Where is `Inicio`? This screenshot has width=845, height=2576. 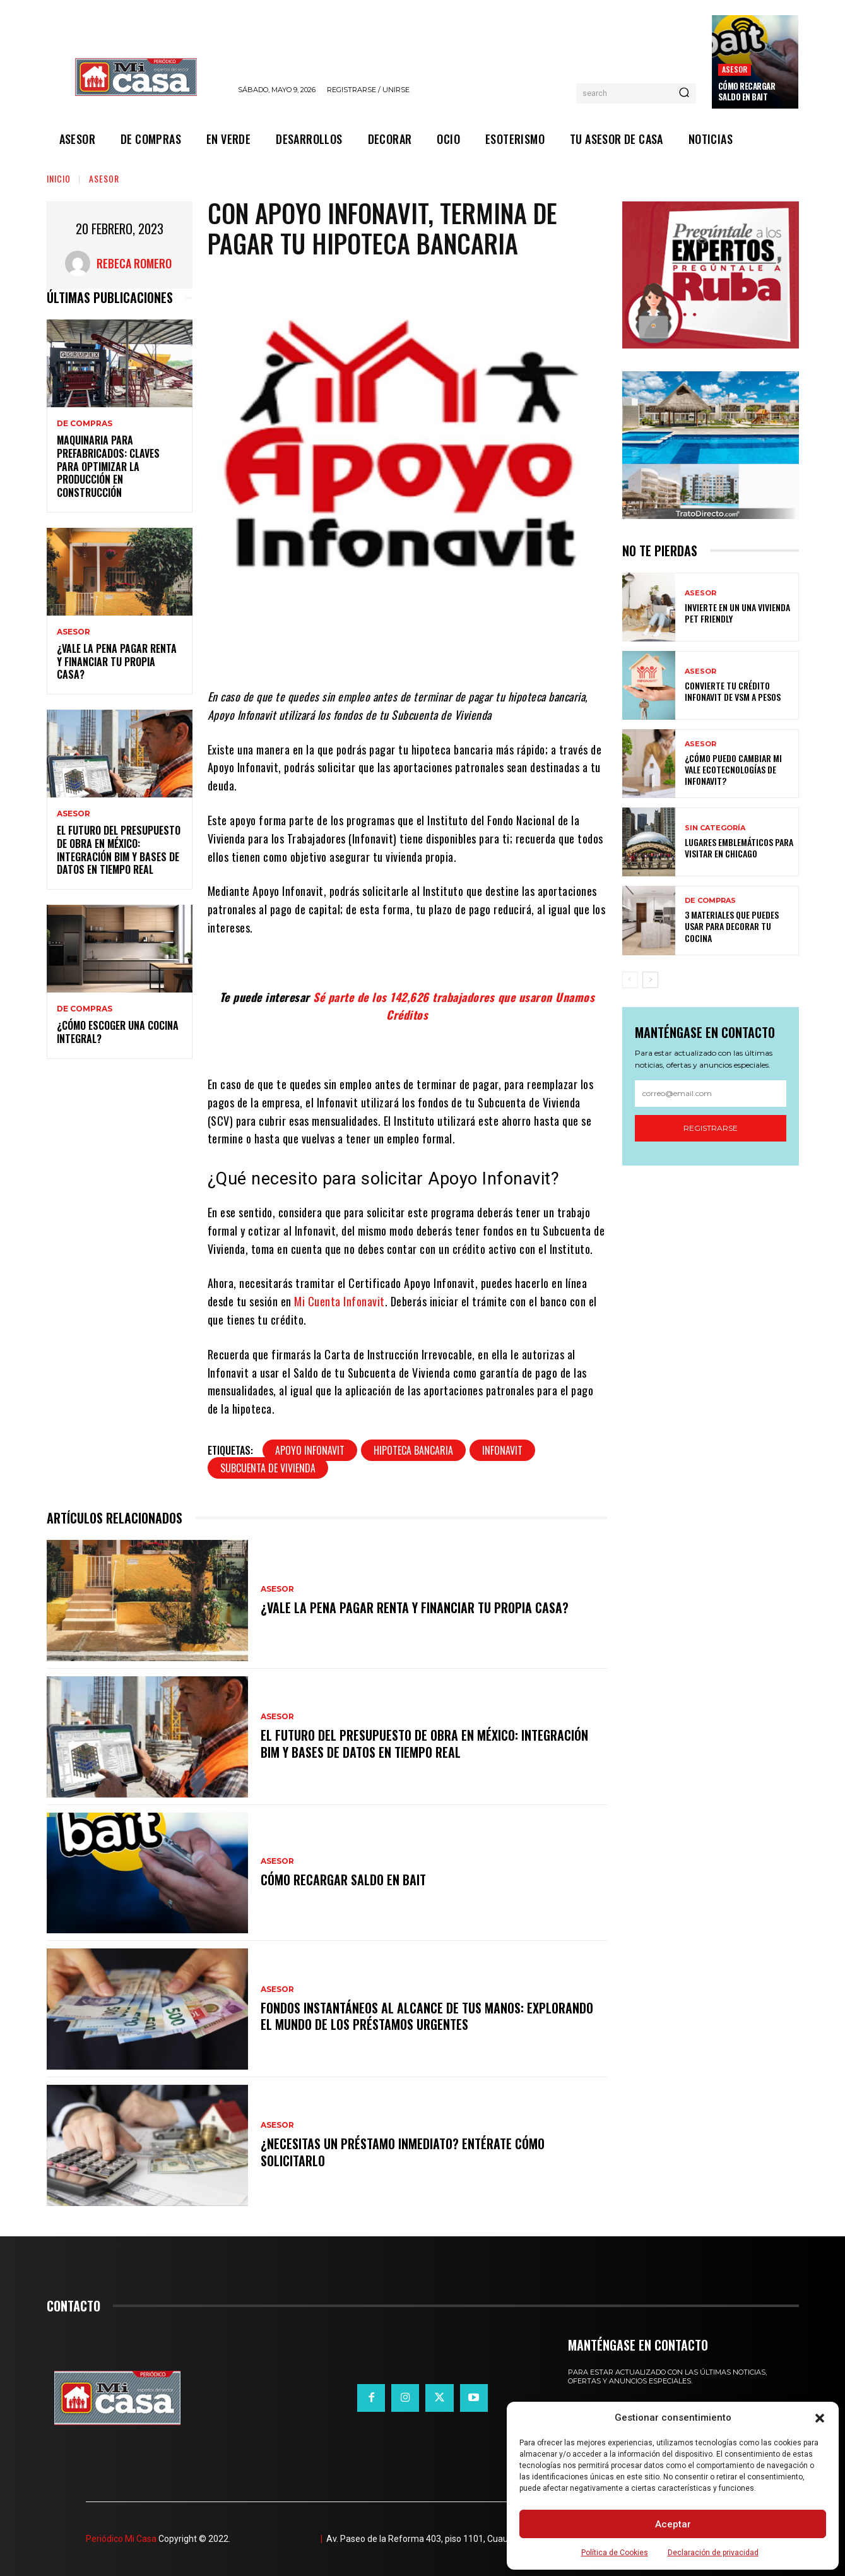 Inicio is located at coordinates (59, 178).